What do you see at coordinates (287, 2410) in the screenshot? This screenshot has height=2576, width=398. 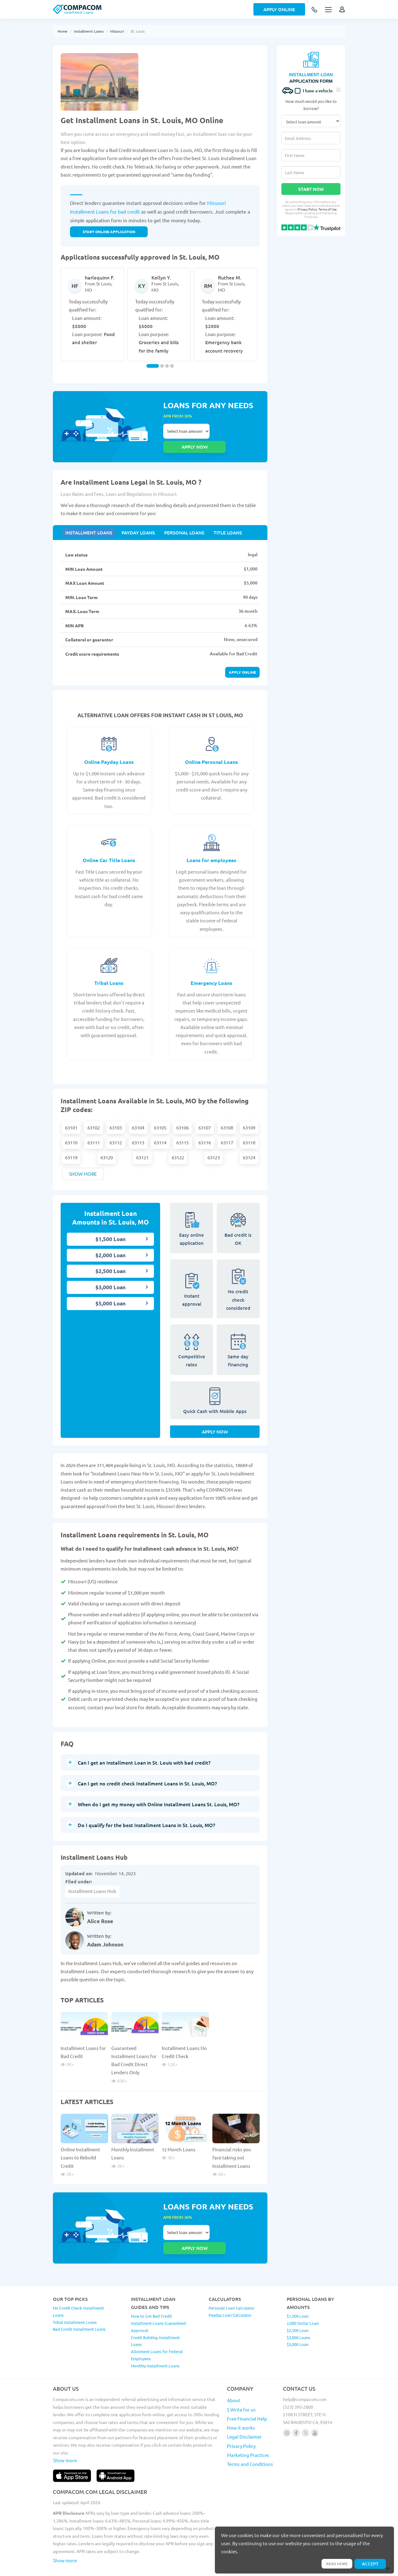 I see `[Follow us on instagram]` at bounding box center [287, 2410].